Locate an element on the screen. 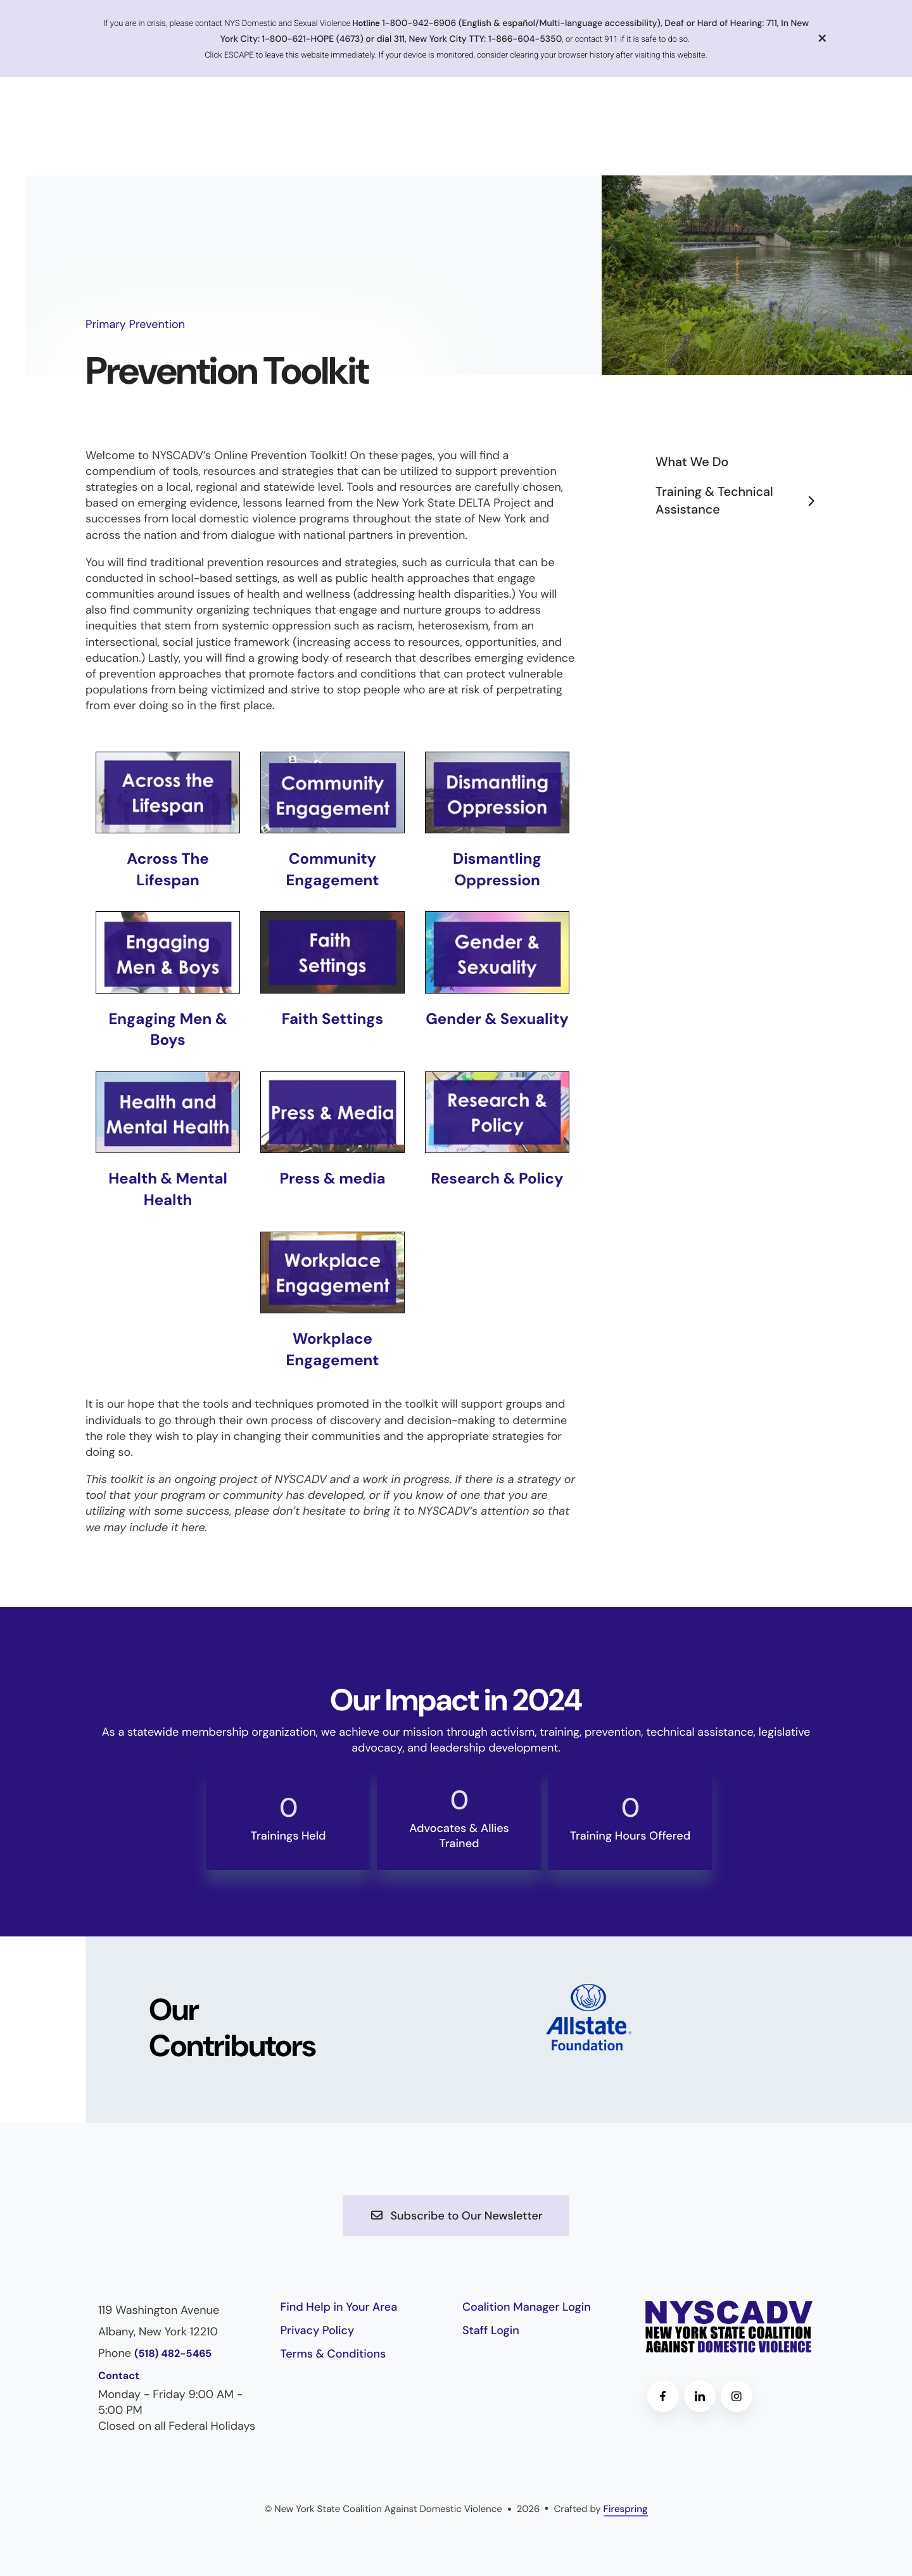 This screenshot has height=2576, width=912. Faith Settings is located at coordinates (333, 1019).